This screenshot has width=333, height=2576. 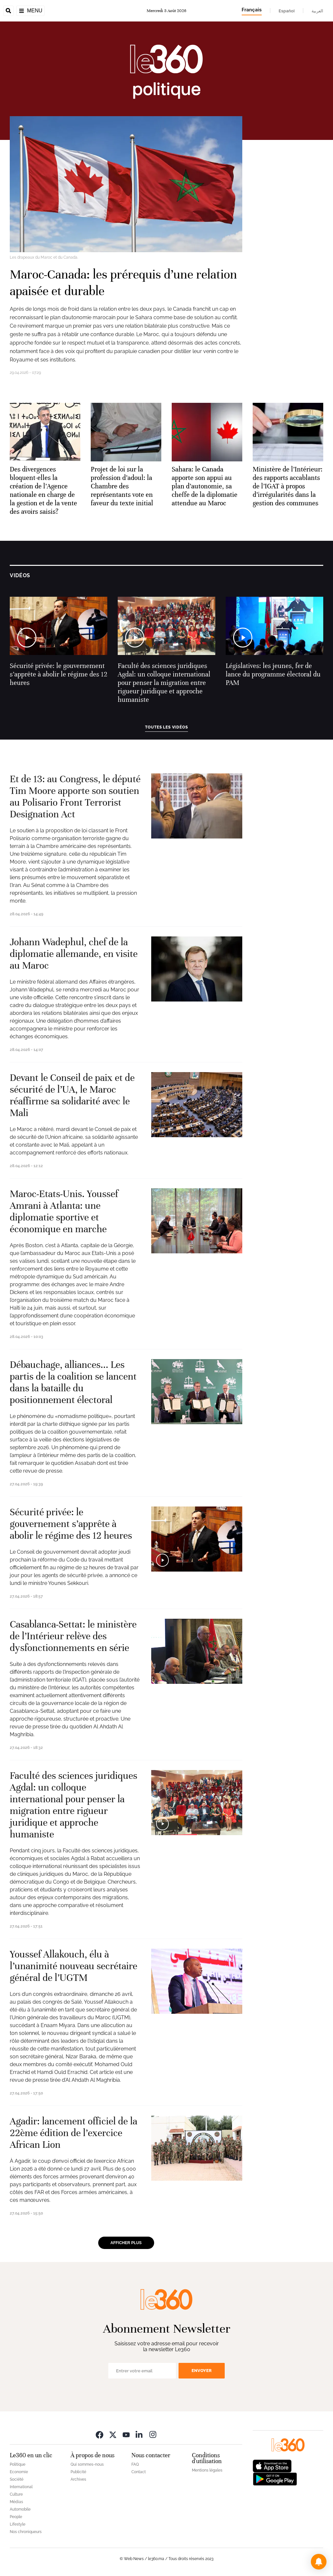 I want to click on Politique, so click(x=17, y=2464).